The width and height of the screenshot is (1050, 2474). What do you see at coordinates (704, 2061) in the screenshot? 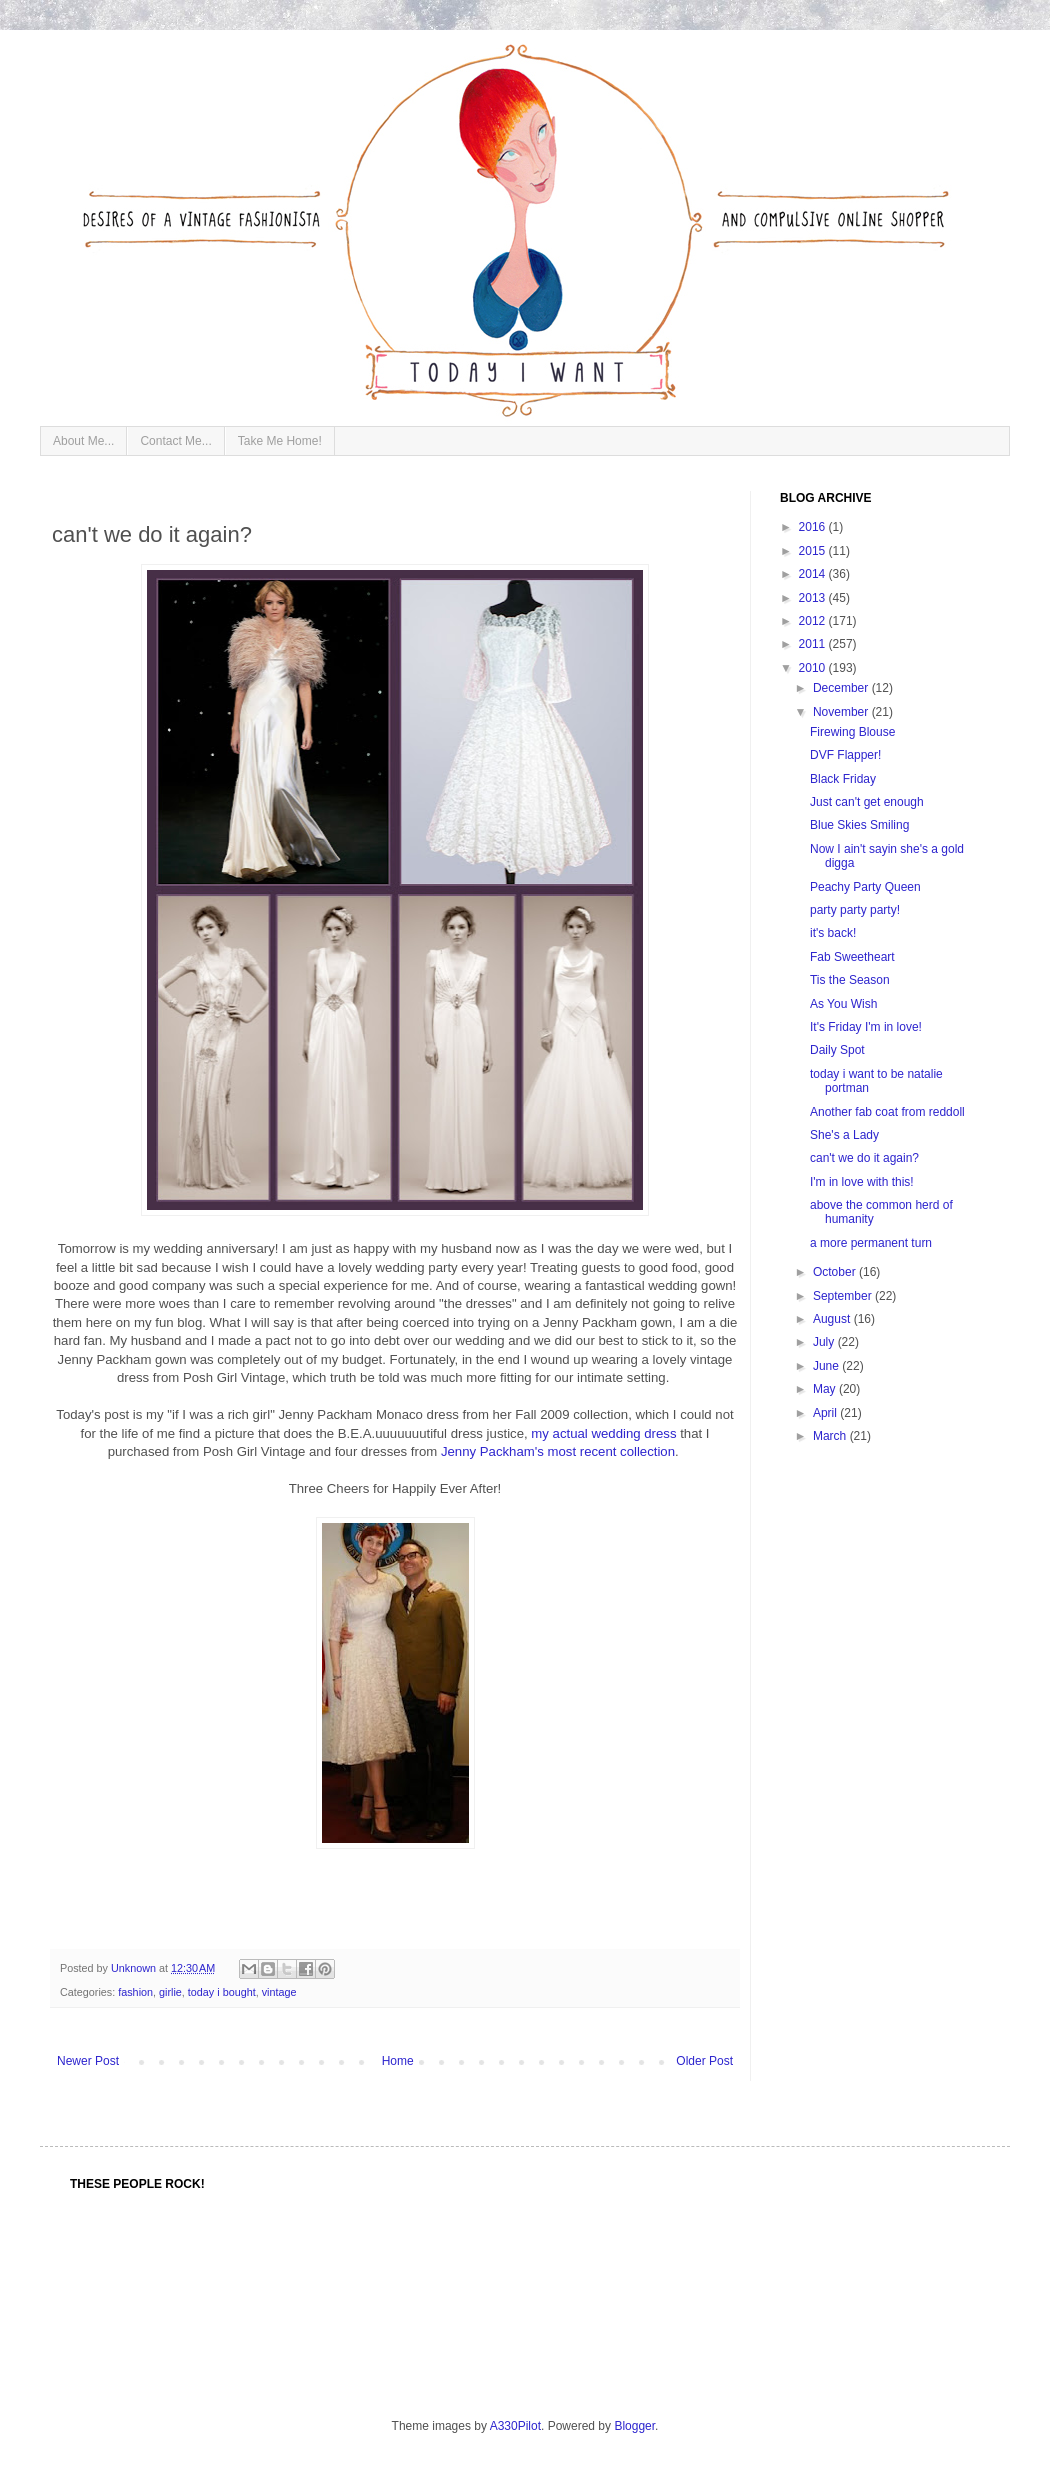
I see `Older Post` at bounding box center [704, 2061].